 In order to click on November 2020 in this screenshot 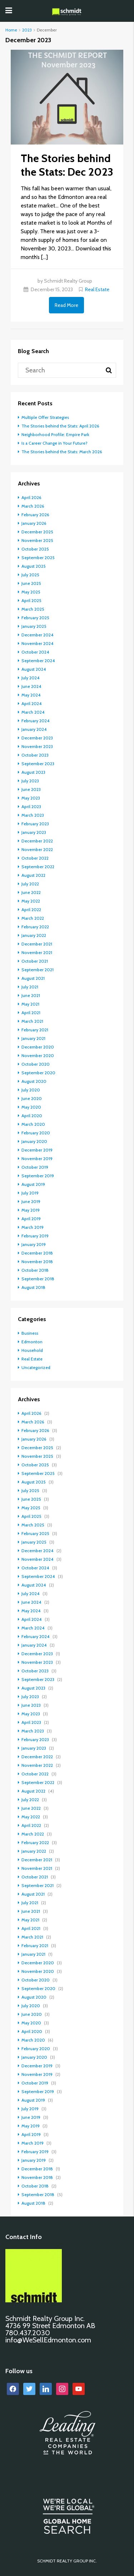, I will do `click(37, 1055)`.